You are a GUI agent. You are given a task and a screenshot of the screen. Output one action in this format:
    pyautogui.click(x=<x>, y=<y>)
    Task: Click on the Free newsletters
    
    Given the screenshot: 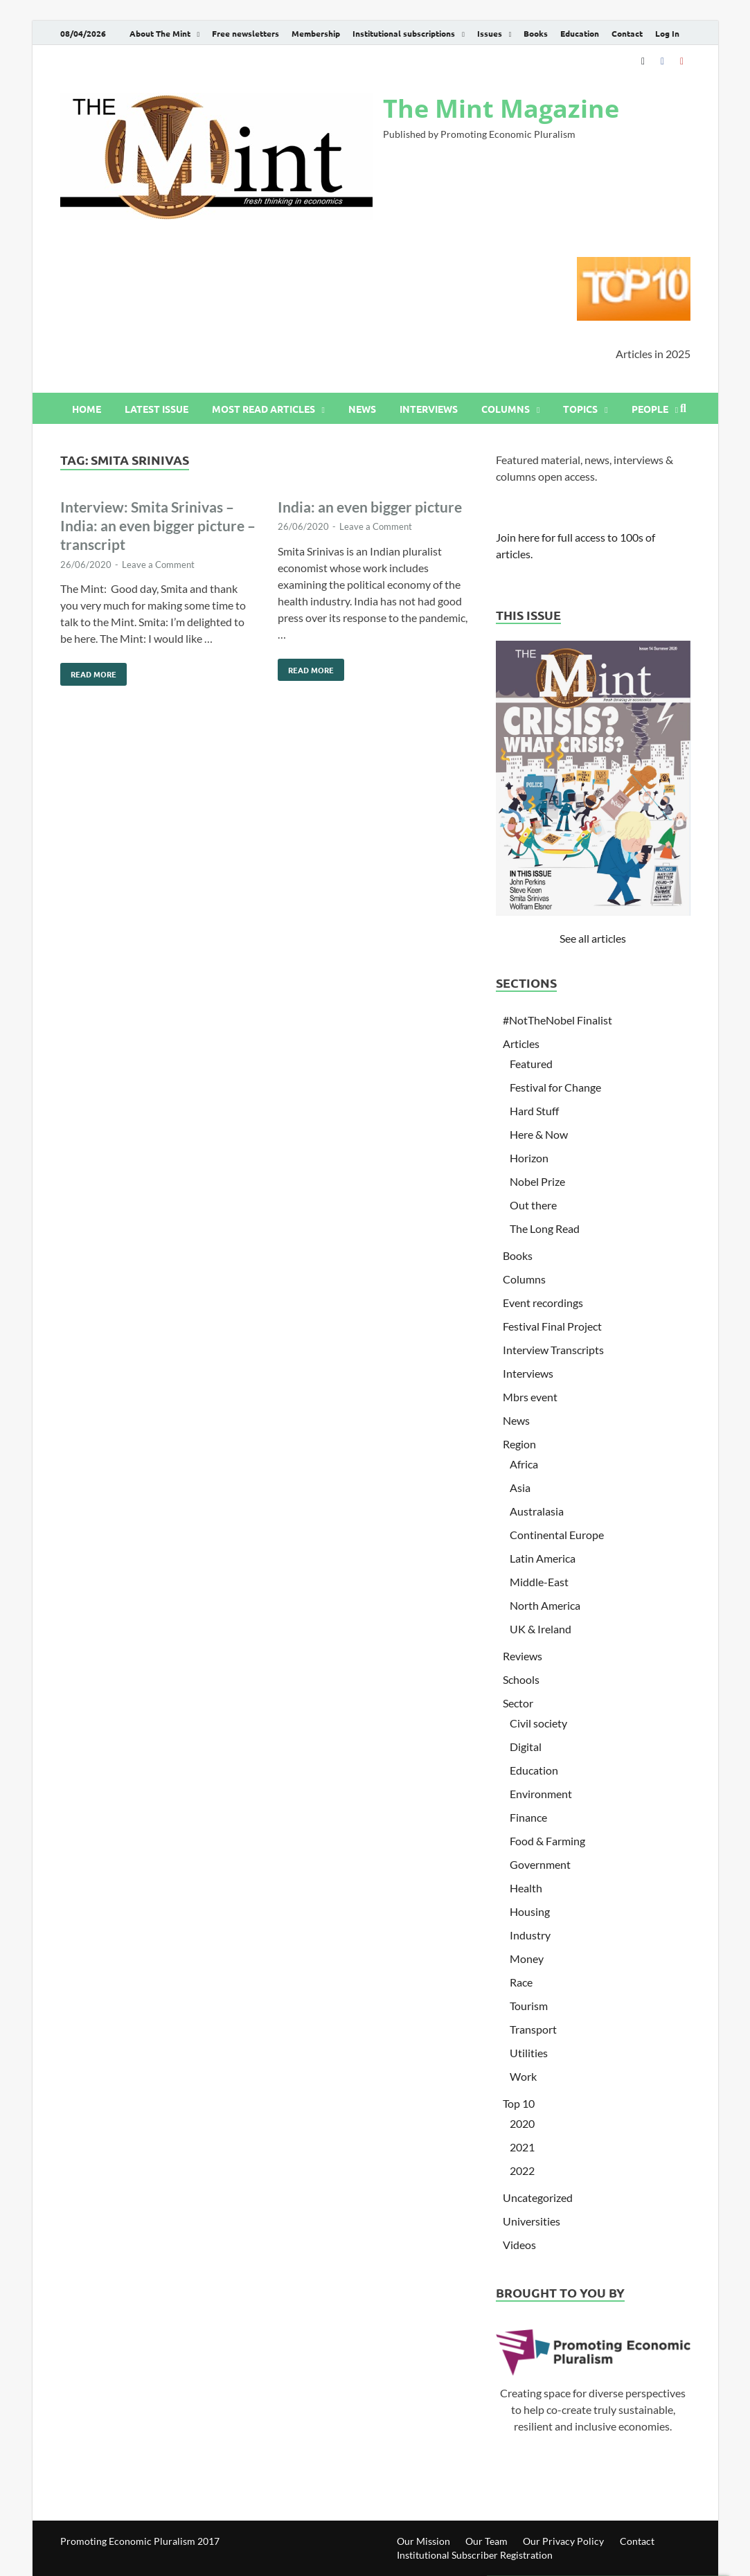 What is the action you would take?
    pyautogui.click(x=245, y=33)
    